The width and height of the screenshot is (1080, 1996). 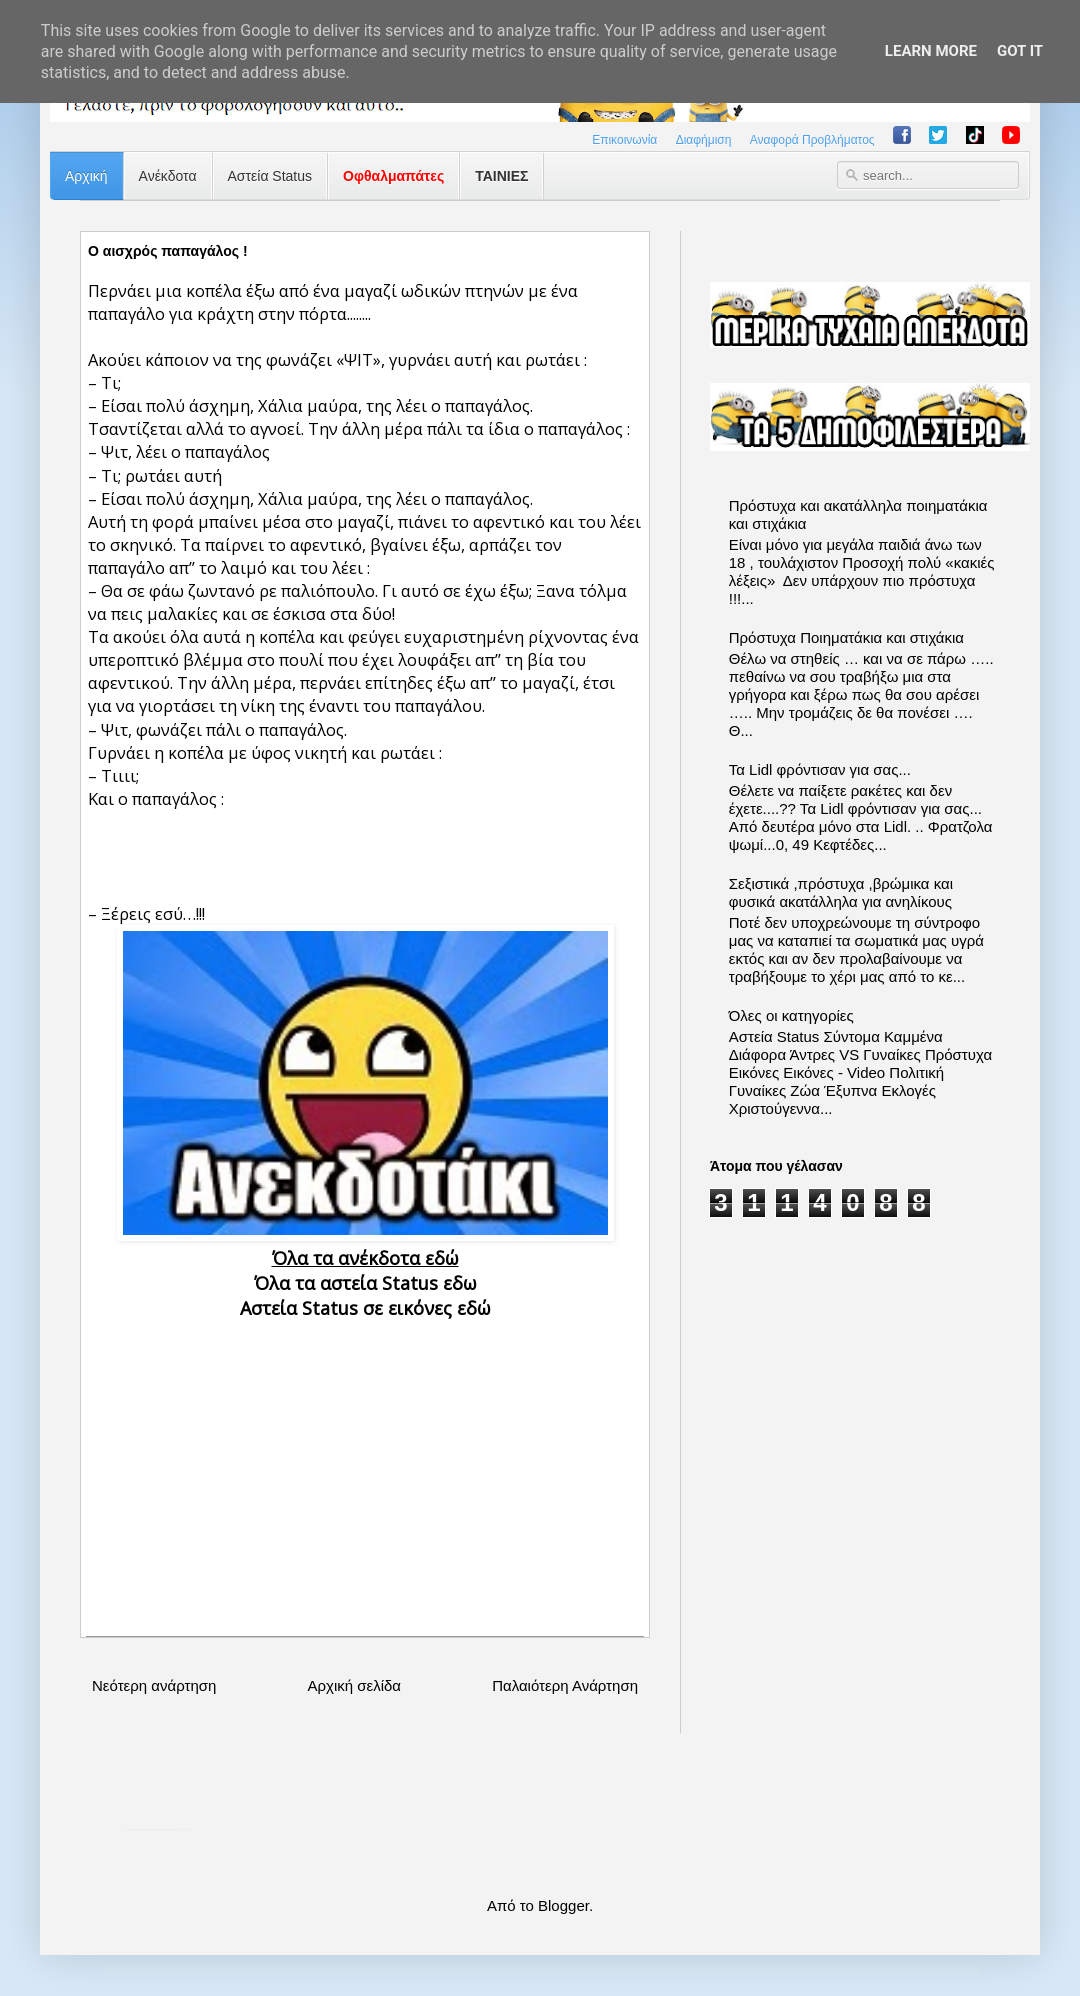 What do you see at coordinates (624, 140) in the screenshot?
I see `Επικοινωνία` at bounding box center [624, 140].